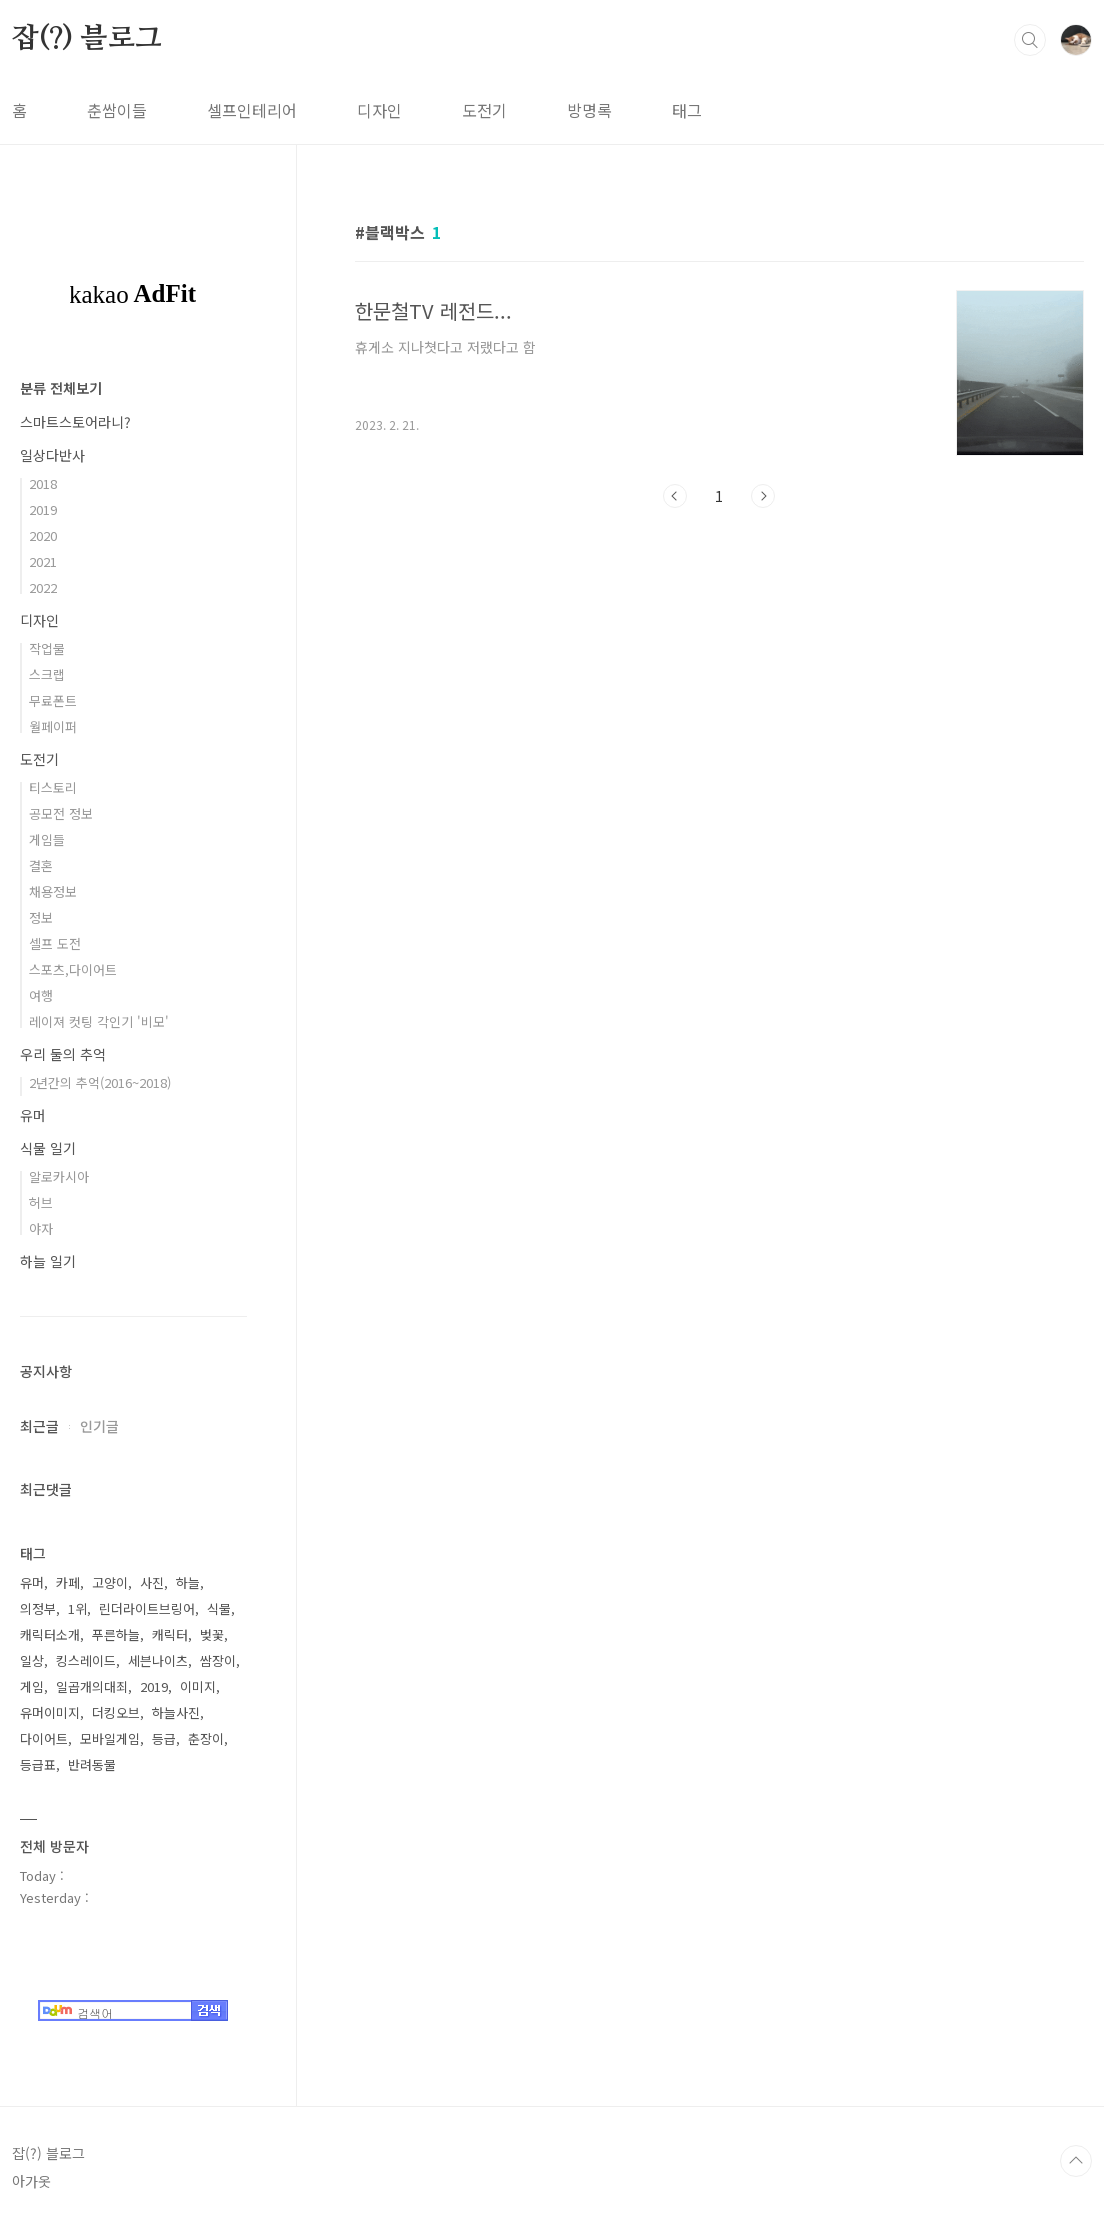 Image resolution: width=1104 pixels, height=2228 pixels. I want to click on 게임들, so click(47, 839).